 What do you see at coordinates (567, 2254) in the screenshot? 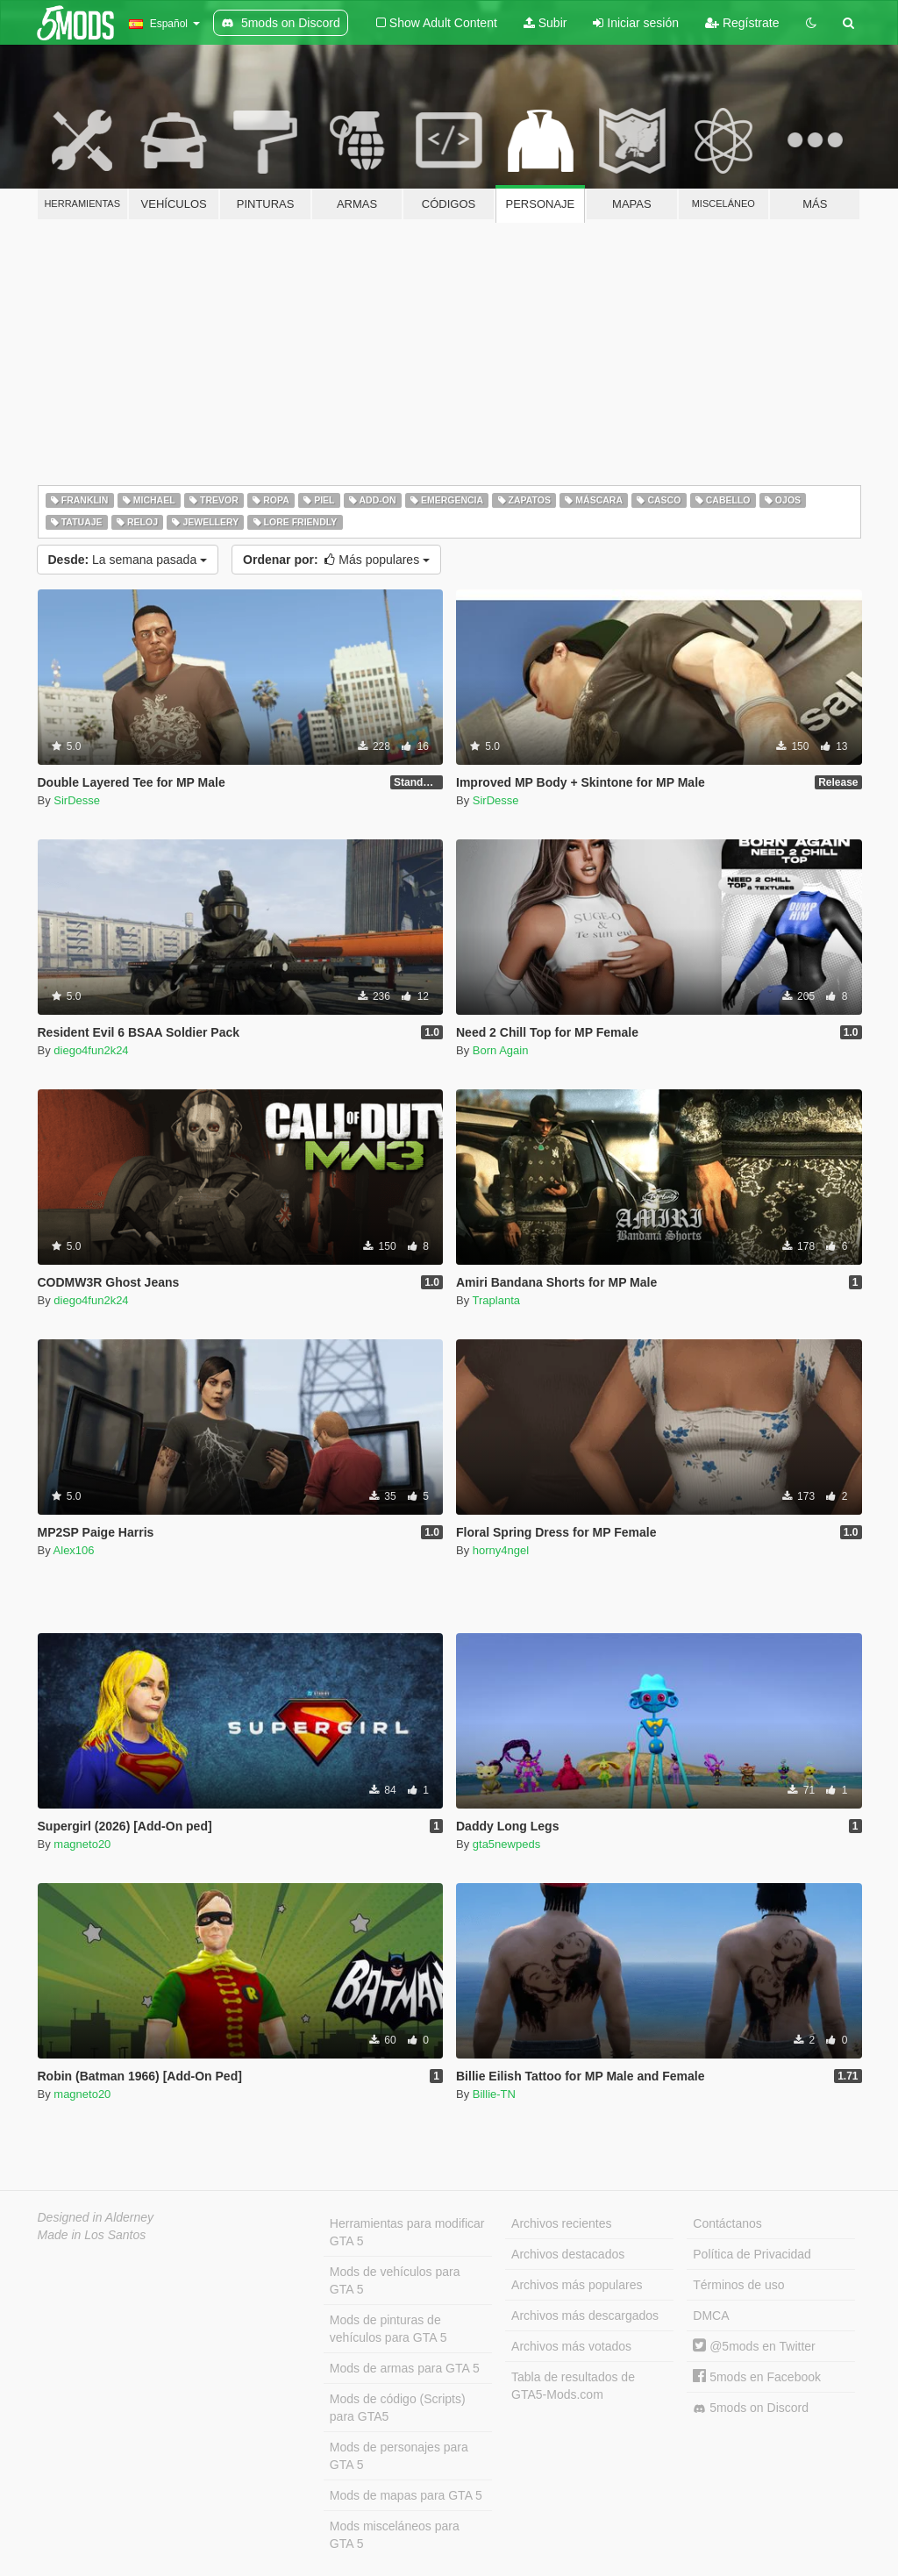
I see `Archivos destacados` at bounding box center [567, 2254].